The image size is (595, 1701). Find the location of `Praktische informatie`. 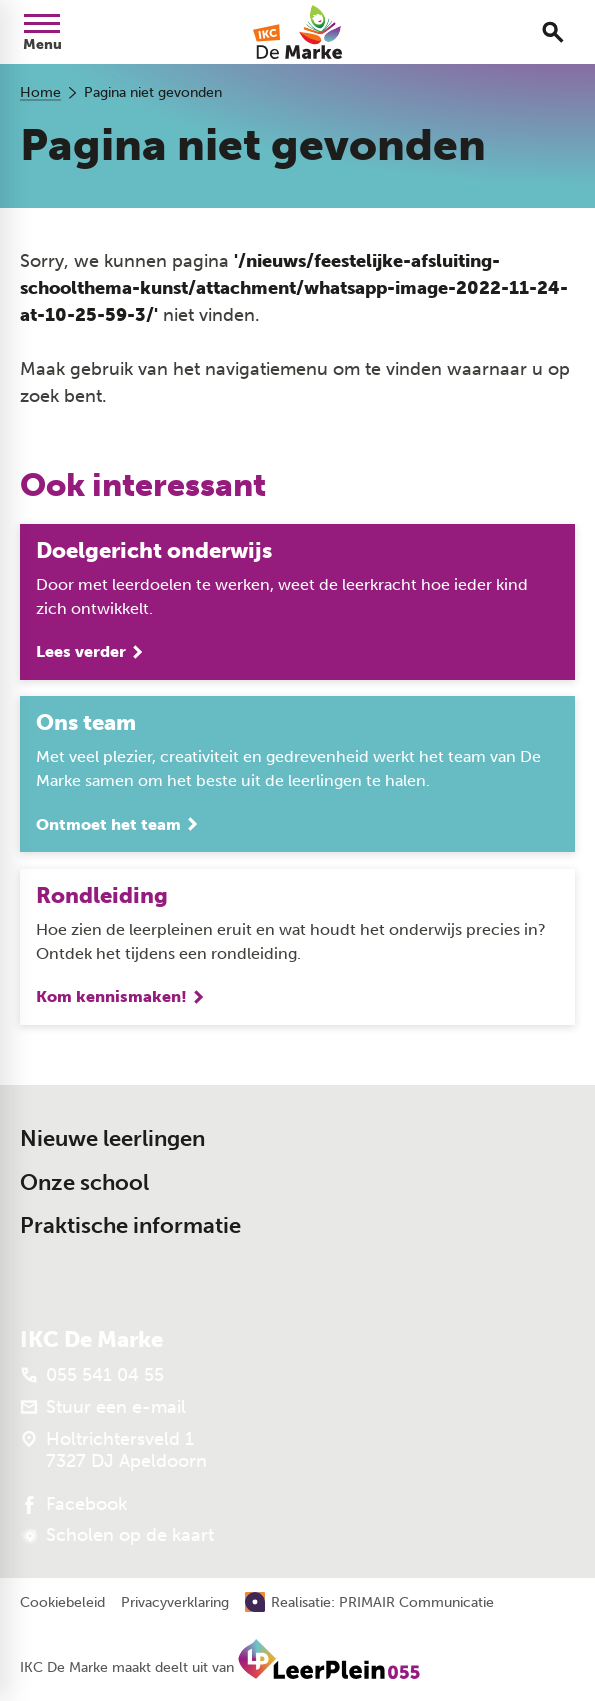

Praktische informatie is located at coordinates (130, 1225).